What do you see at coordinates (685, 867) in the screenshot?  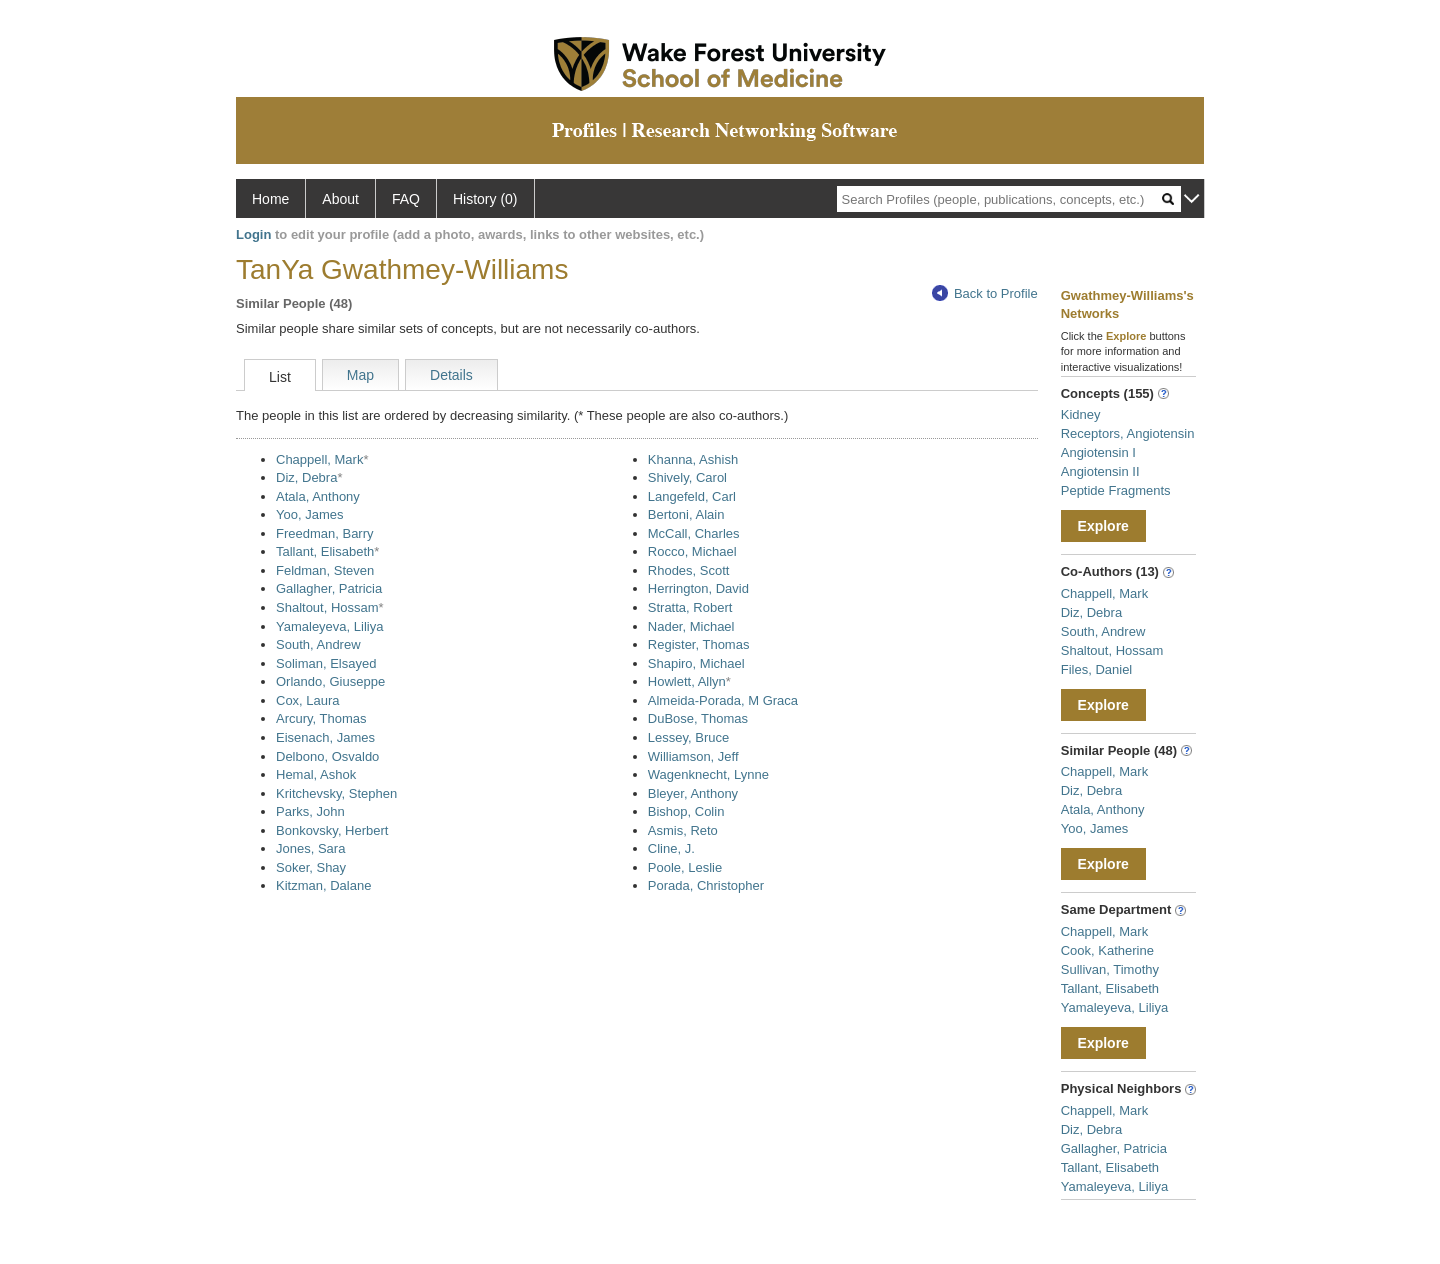 I see `Poole, Leslie` at bounding box center [685, 867].